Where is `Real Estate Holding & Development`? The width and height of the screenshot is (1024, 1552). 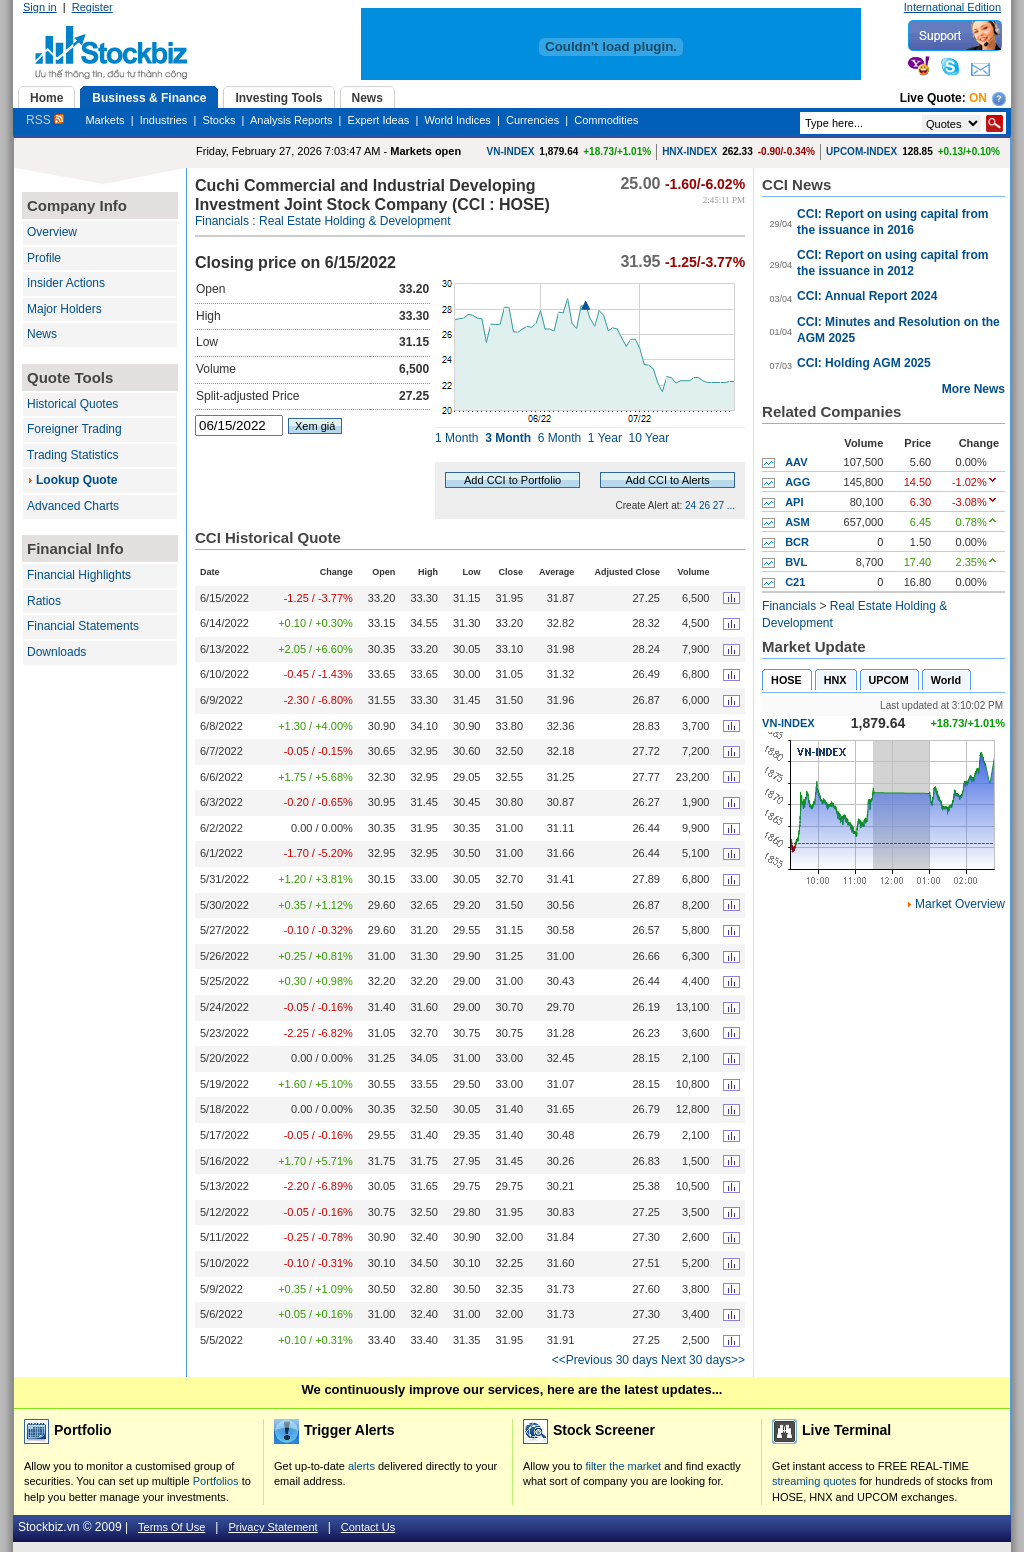 Real Estate Holding & Development is located at coordinates (354, 221).